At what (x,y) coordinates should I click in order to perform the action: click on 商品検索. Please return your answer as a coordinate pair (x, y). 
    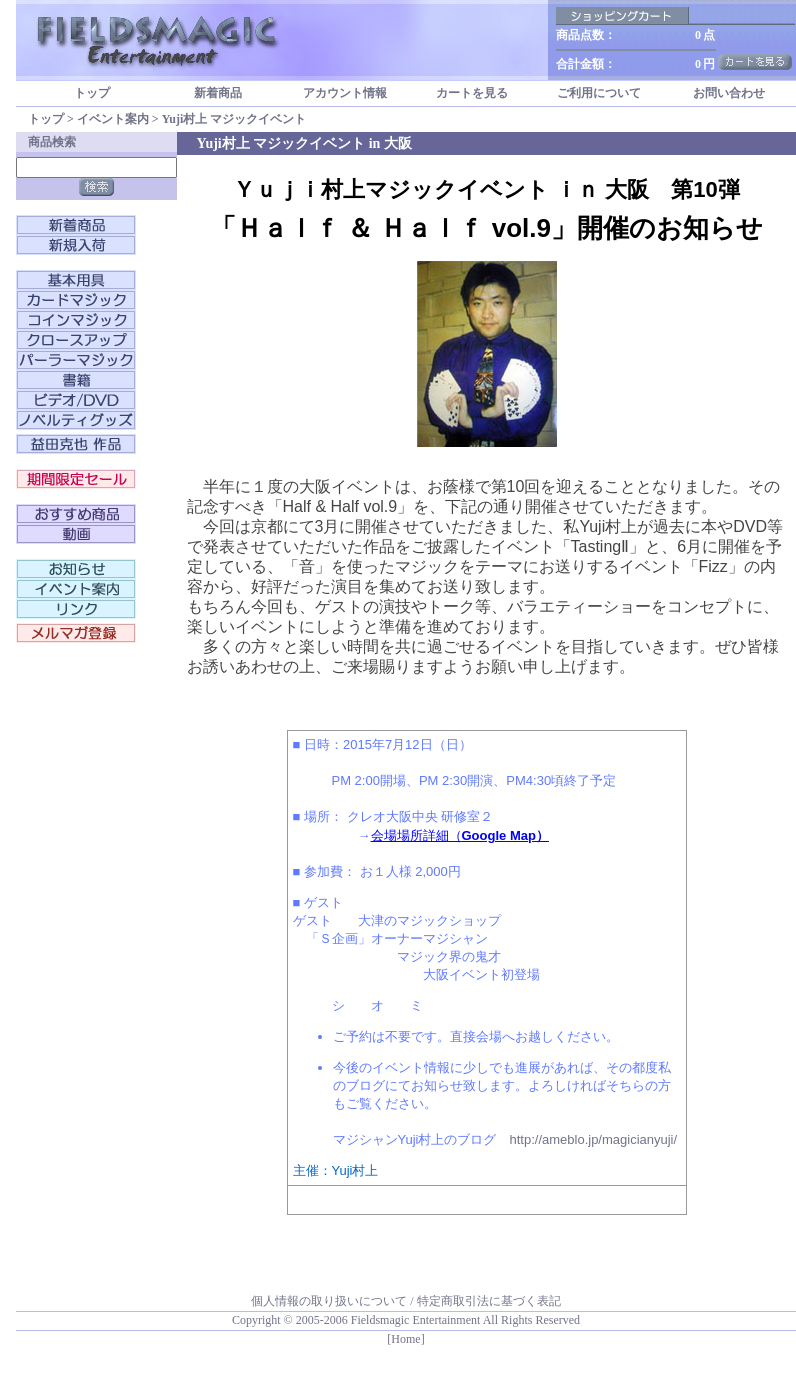
    Looking at the image, I should click on (52, 142).